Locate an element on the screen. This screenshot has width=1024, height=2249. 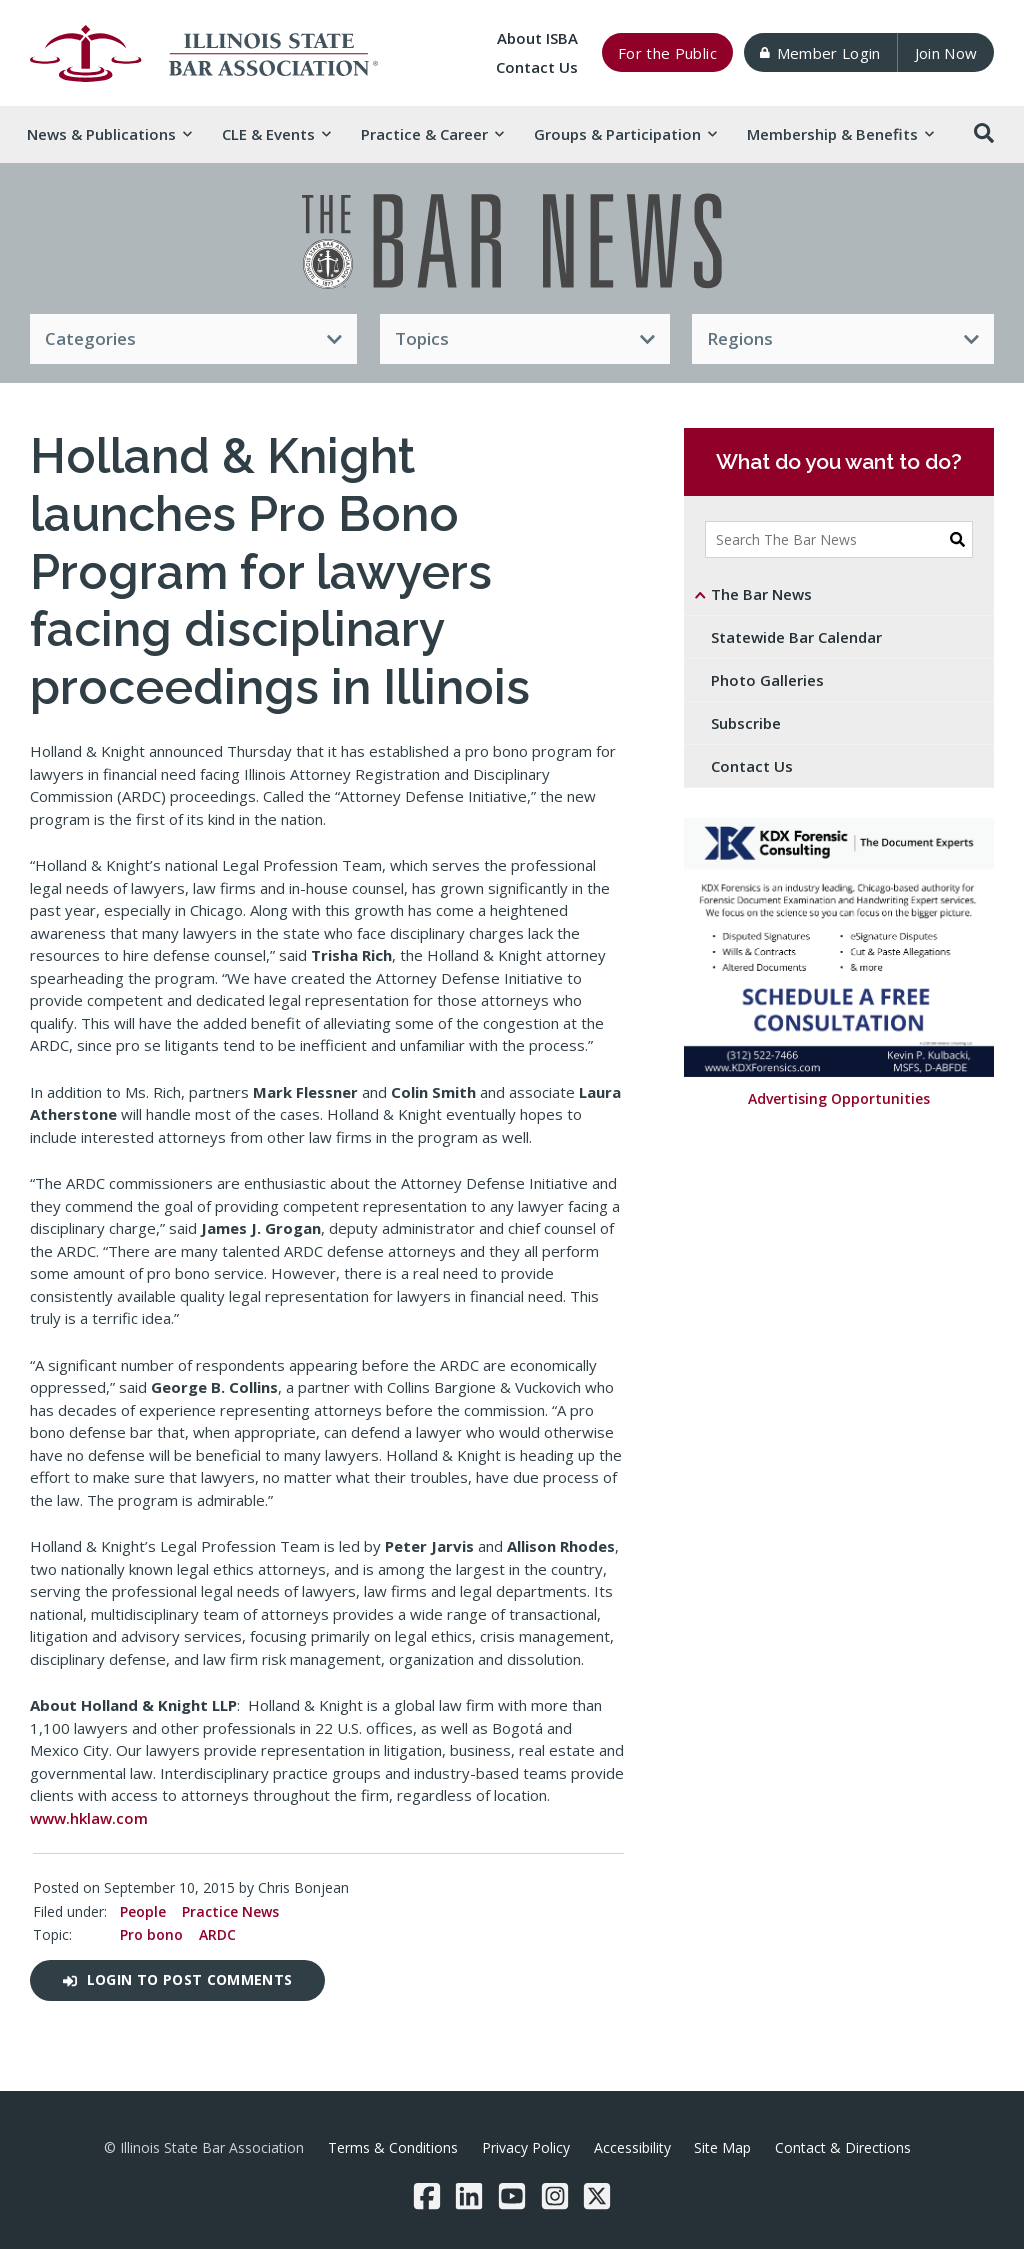
[Facebook] is located at coordinates (427, 2196).